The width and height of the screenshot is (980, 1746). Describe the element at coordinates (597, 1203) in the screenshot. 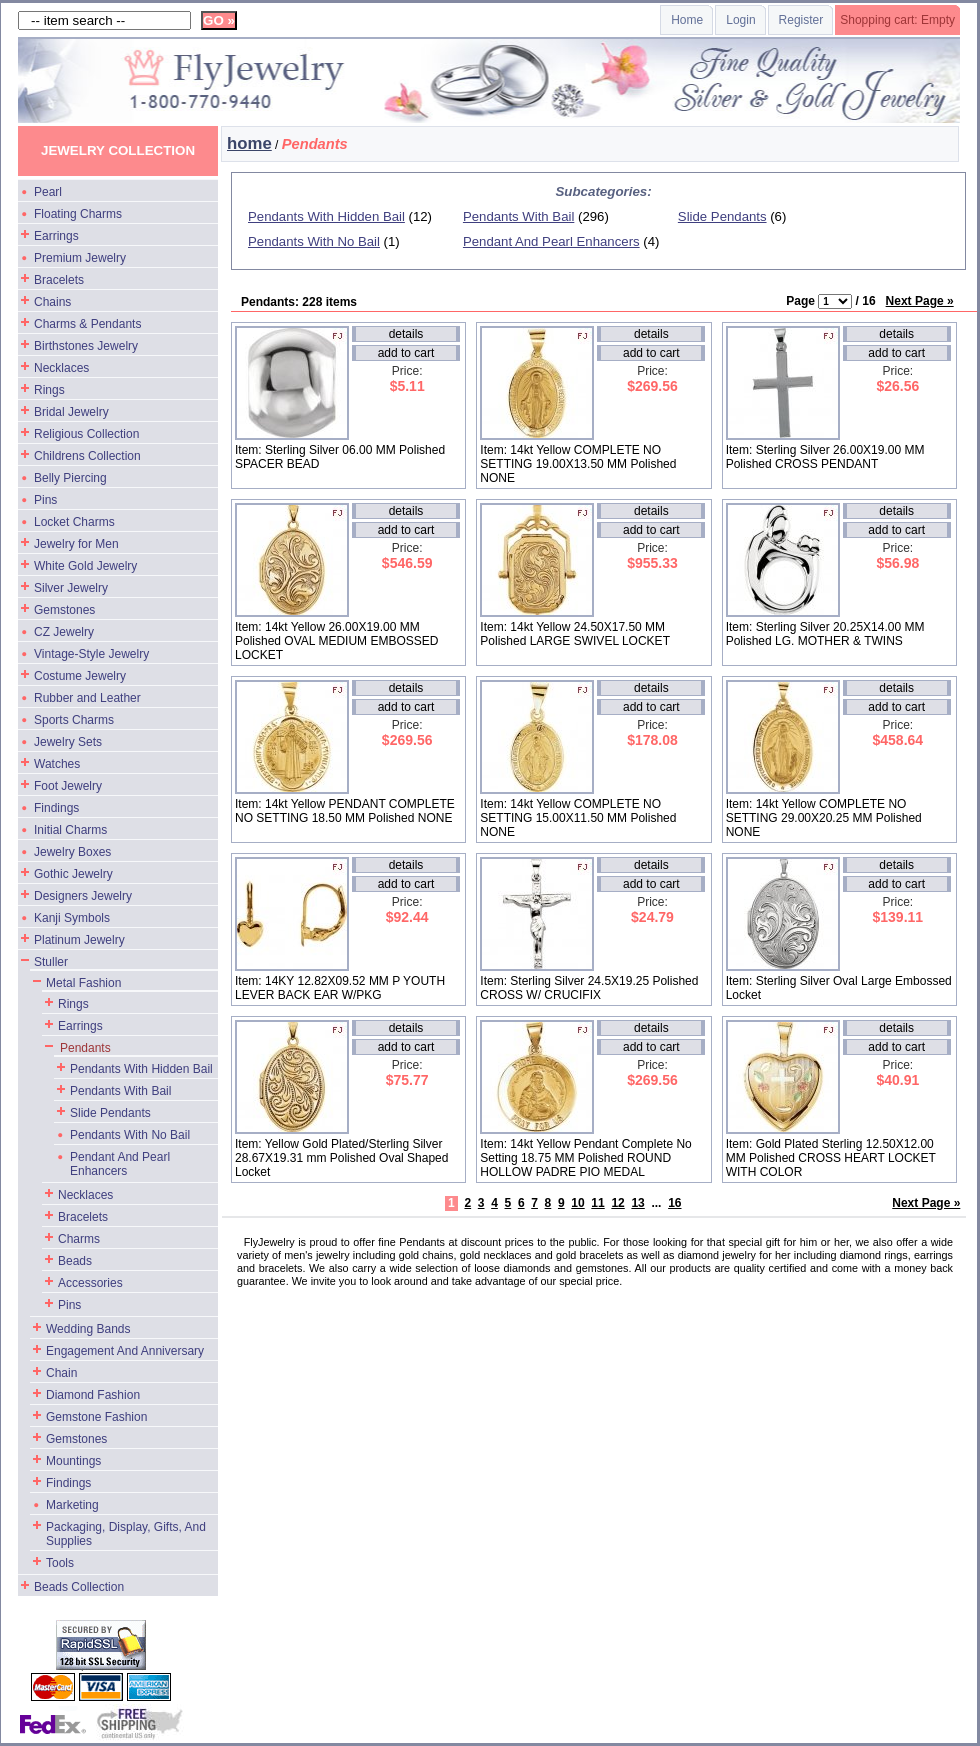

I see `11` at that location.